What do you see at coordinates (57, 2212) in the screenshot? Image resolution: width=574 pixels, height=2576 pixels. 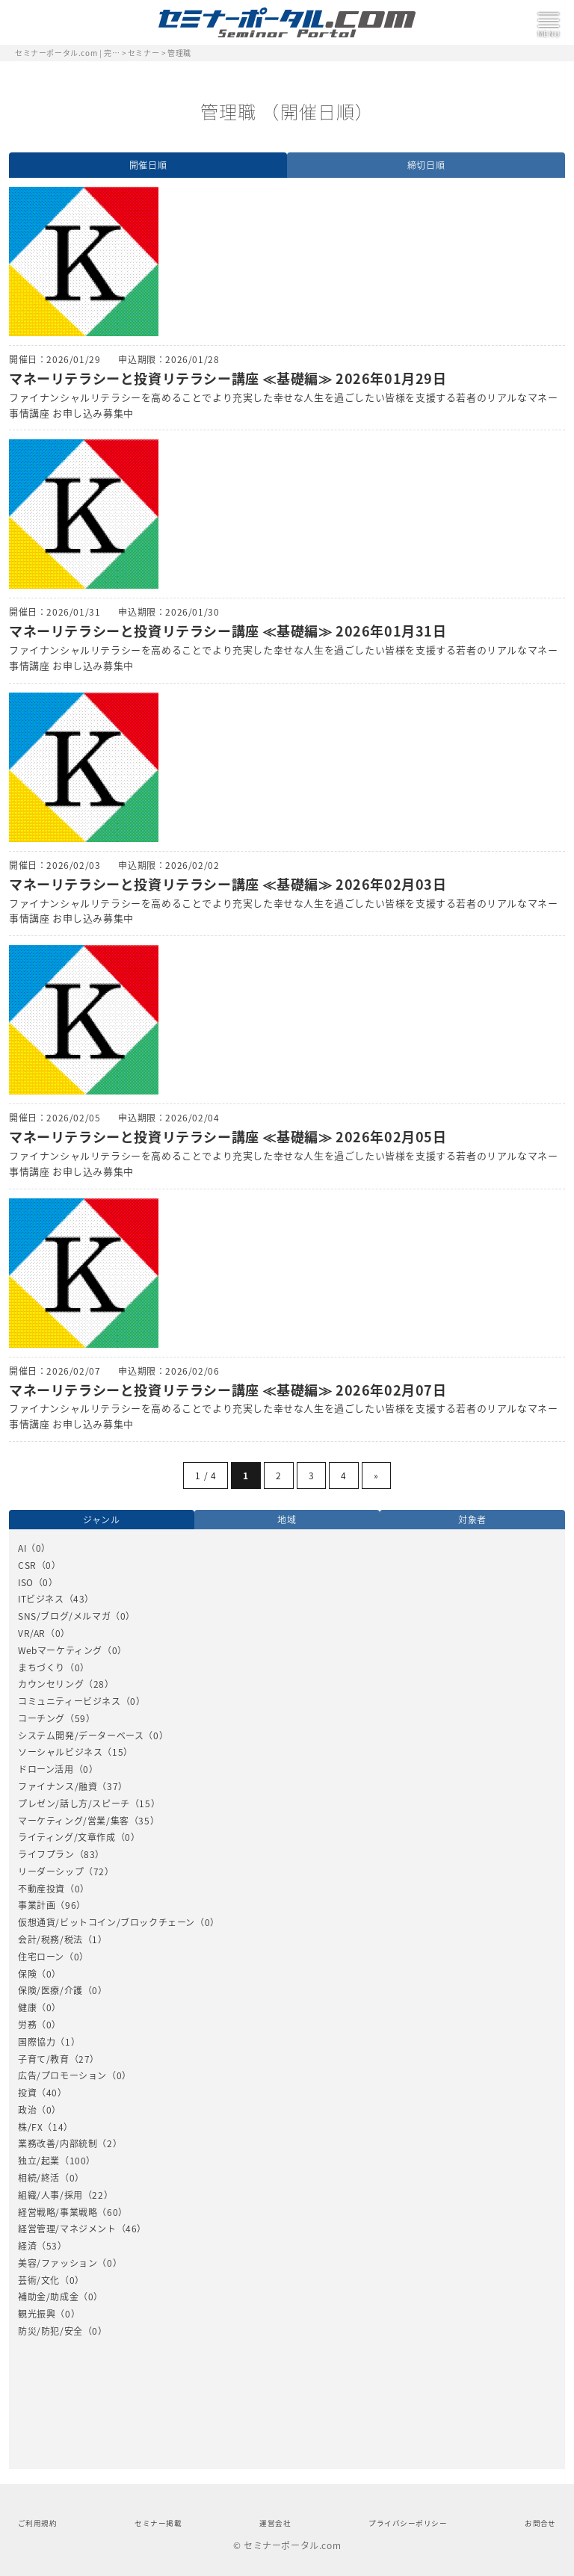 I see `経営戦略/事業戦略` at bounding box center [57, 2212].